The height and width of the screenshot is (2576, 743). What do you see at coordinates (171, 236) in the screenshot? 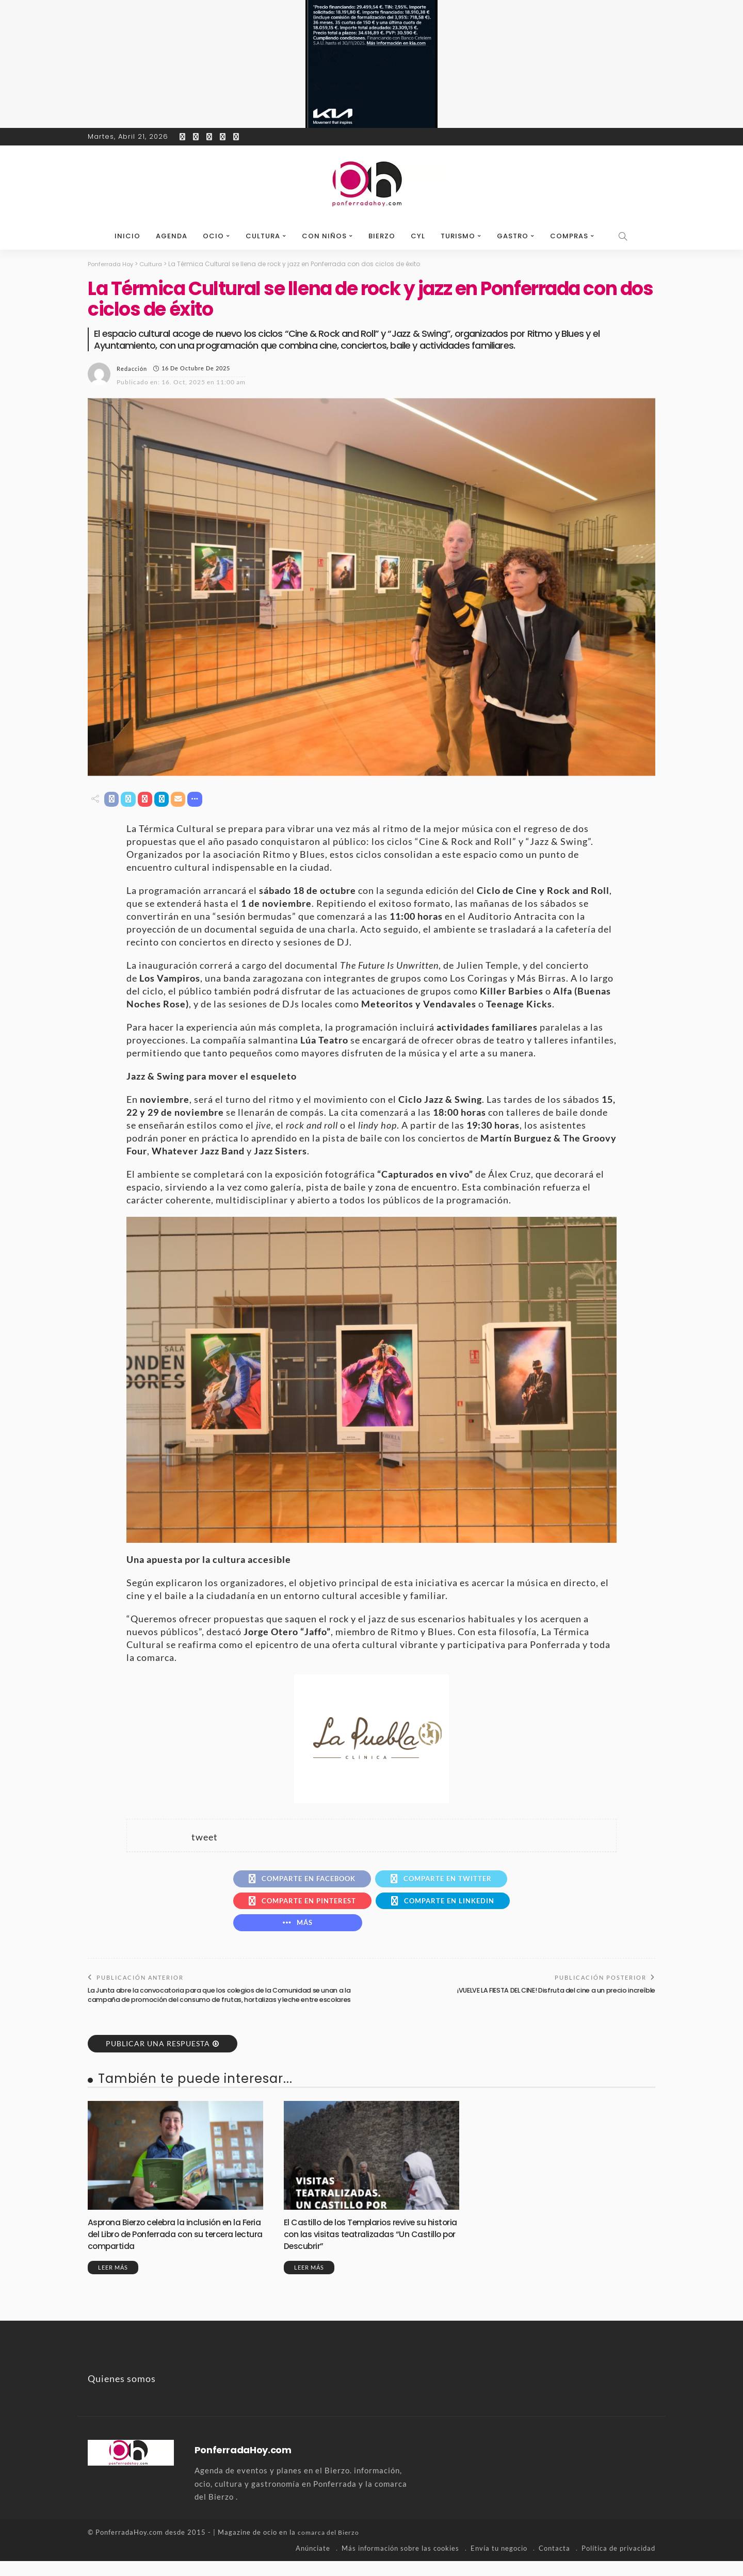
I see `Agenda` at bounding box center [171, 236].